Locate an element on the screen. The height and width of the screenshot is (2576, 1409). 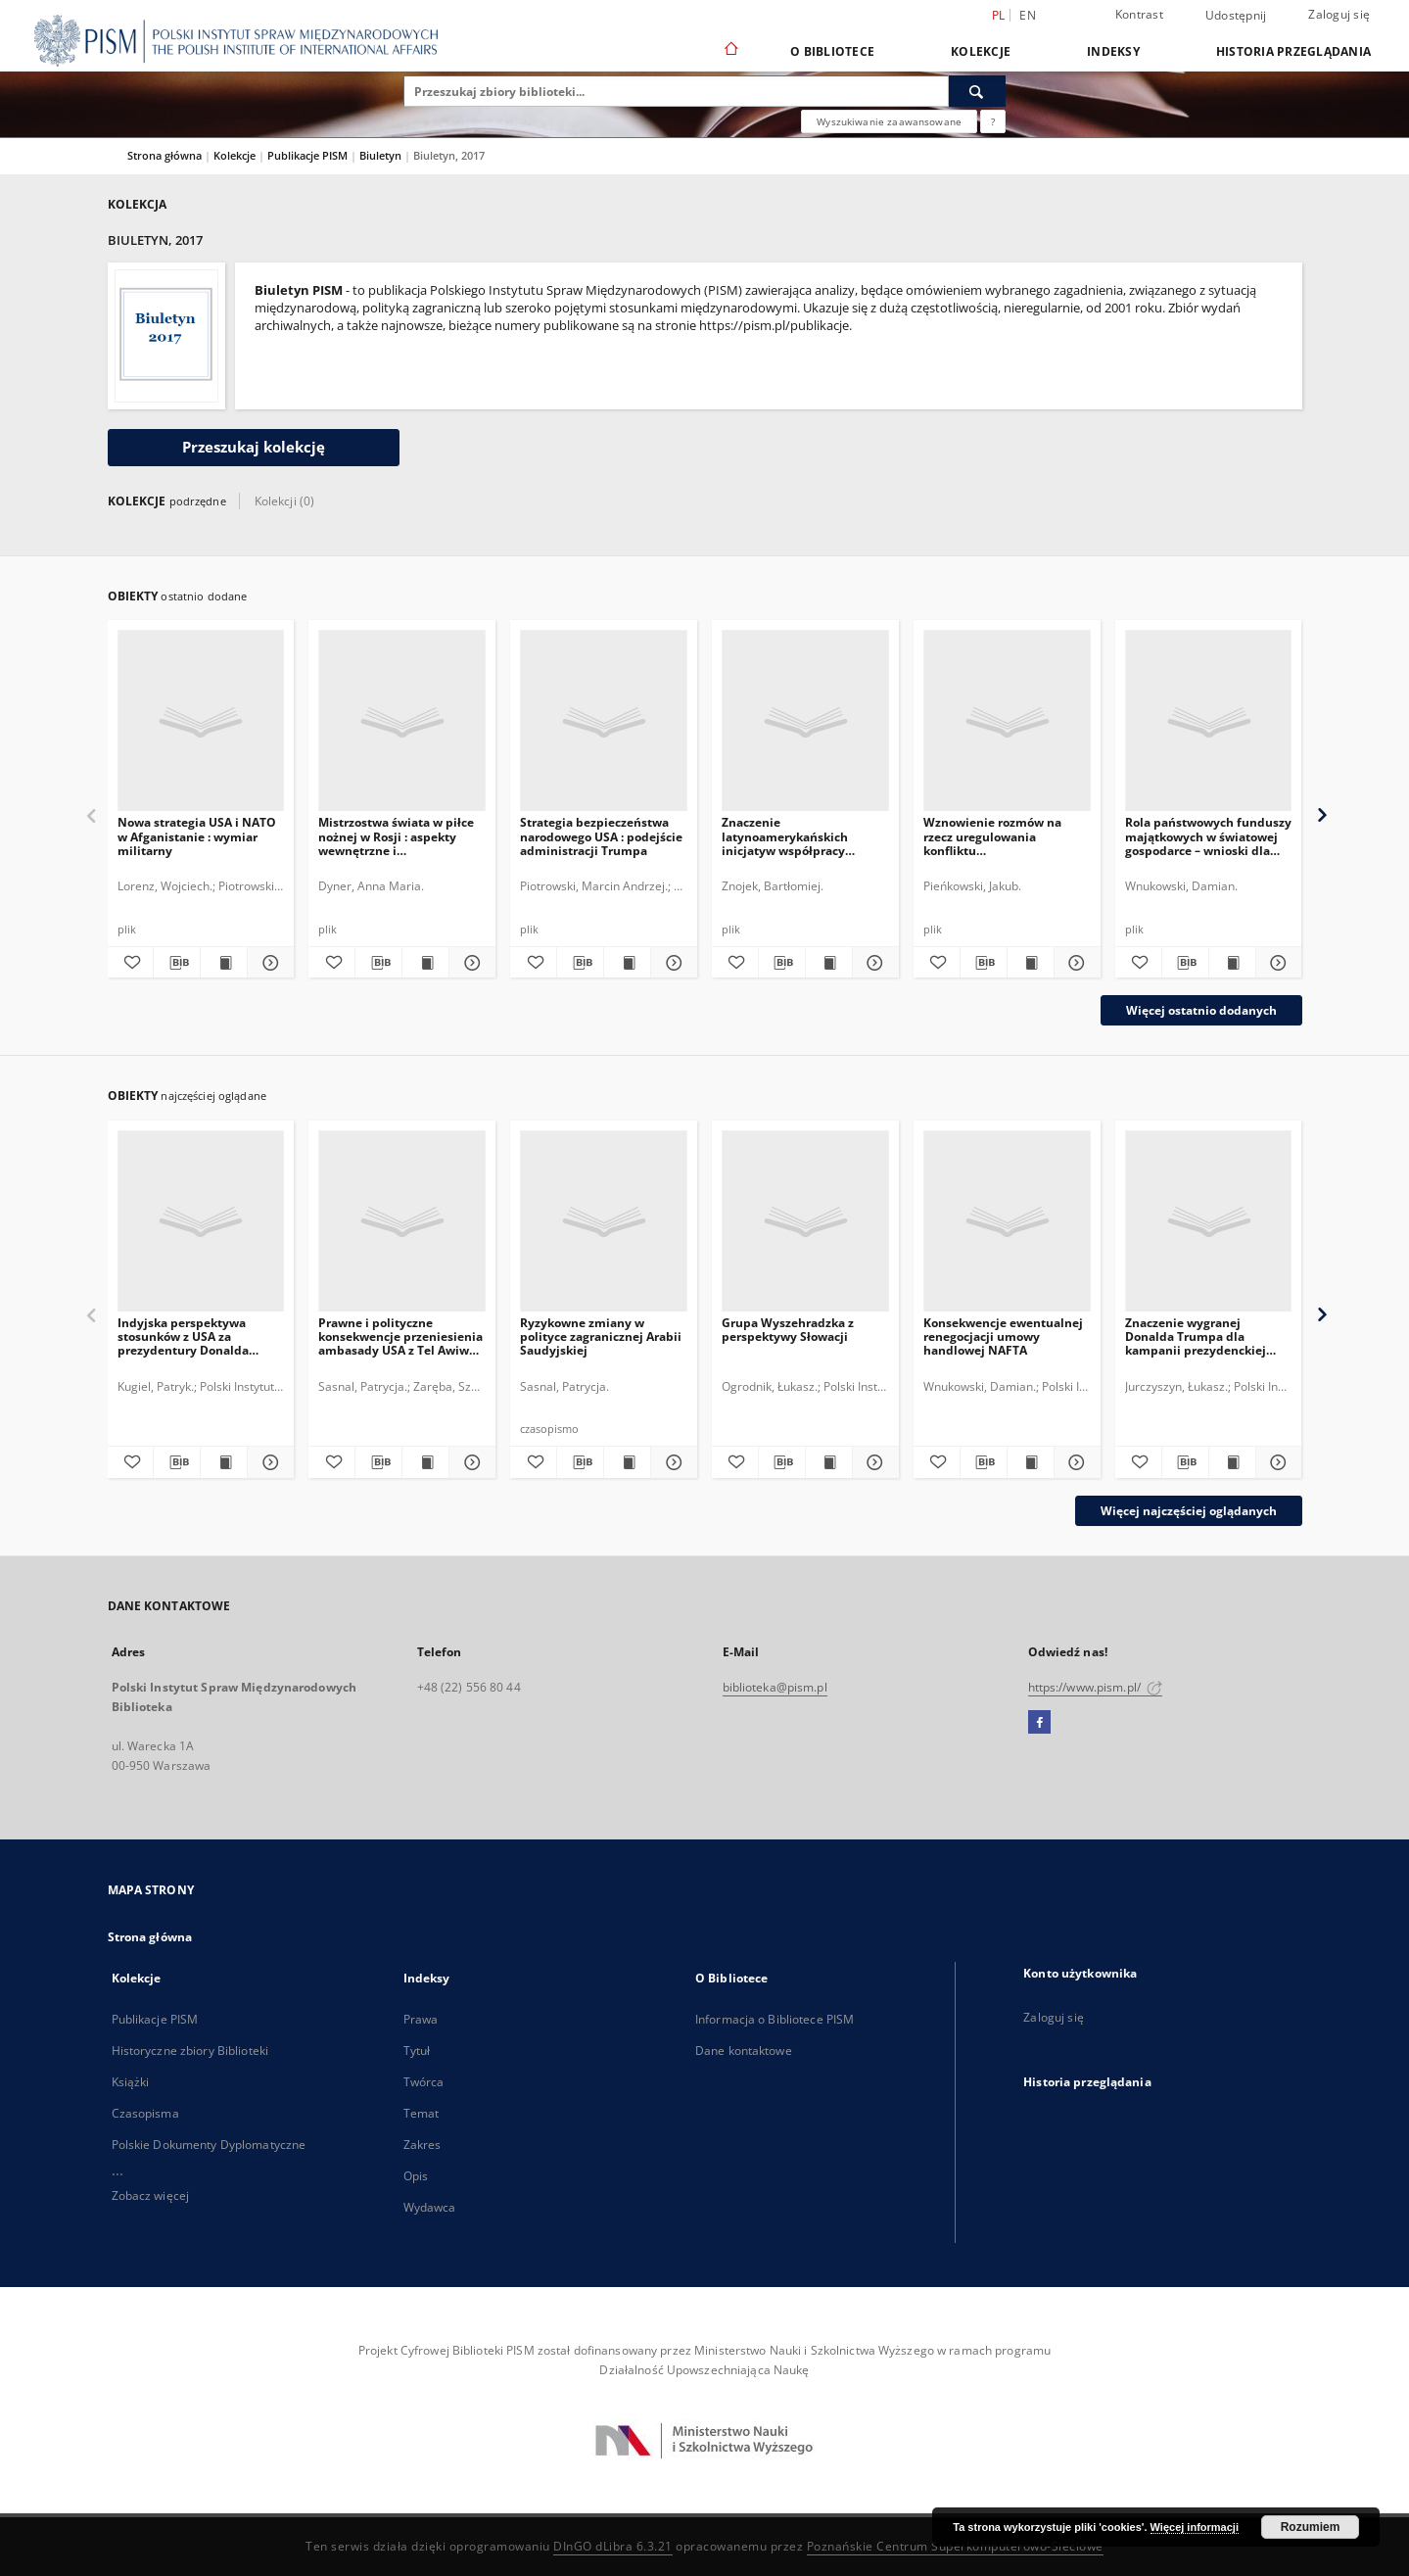
[Wyświetl treść publikacji Znaczenie latynoamerykańskich inicjatyw współpracy regionalnej dla Polski] is located at coordinates (829, 963).